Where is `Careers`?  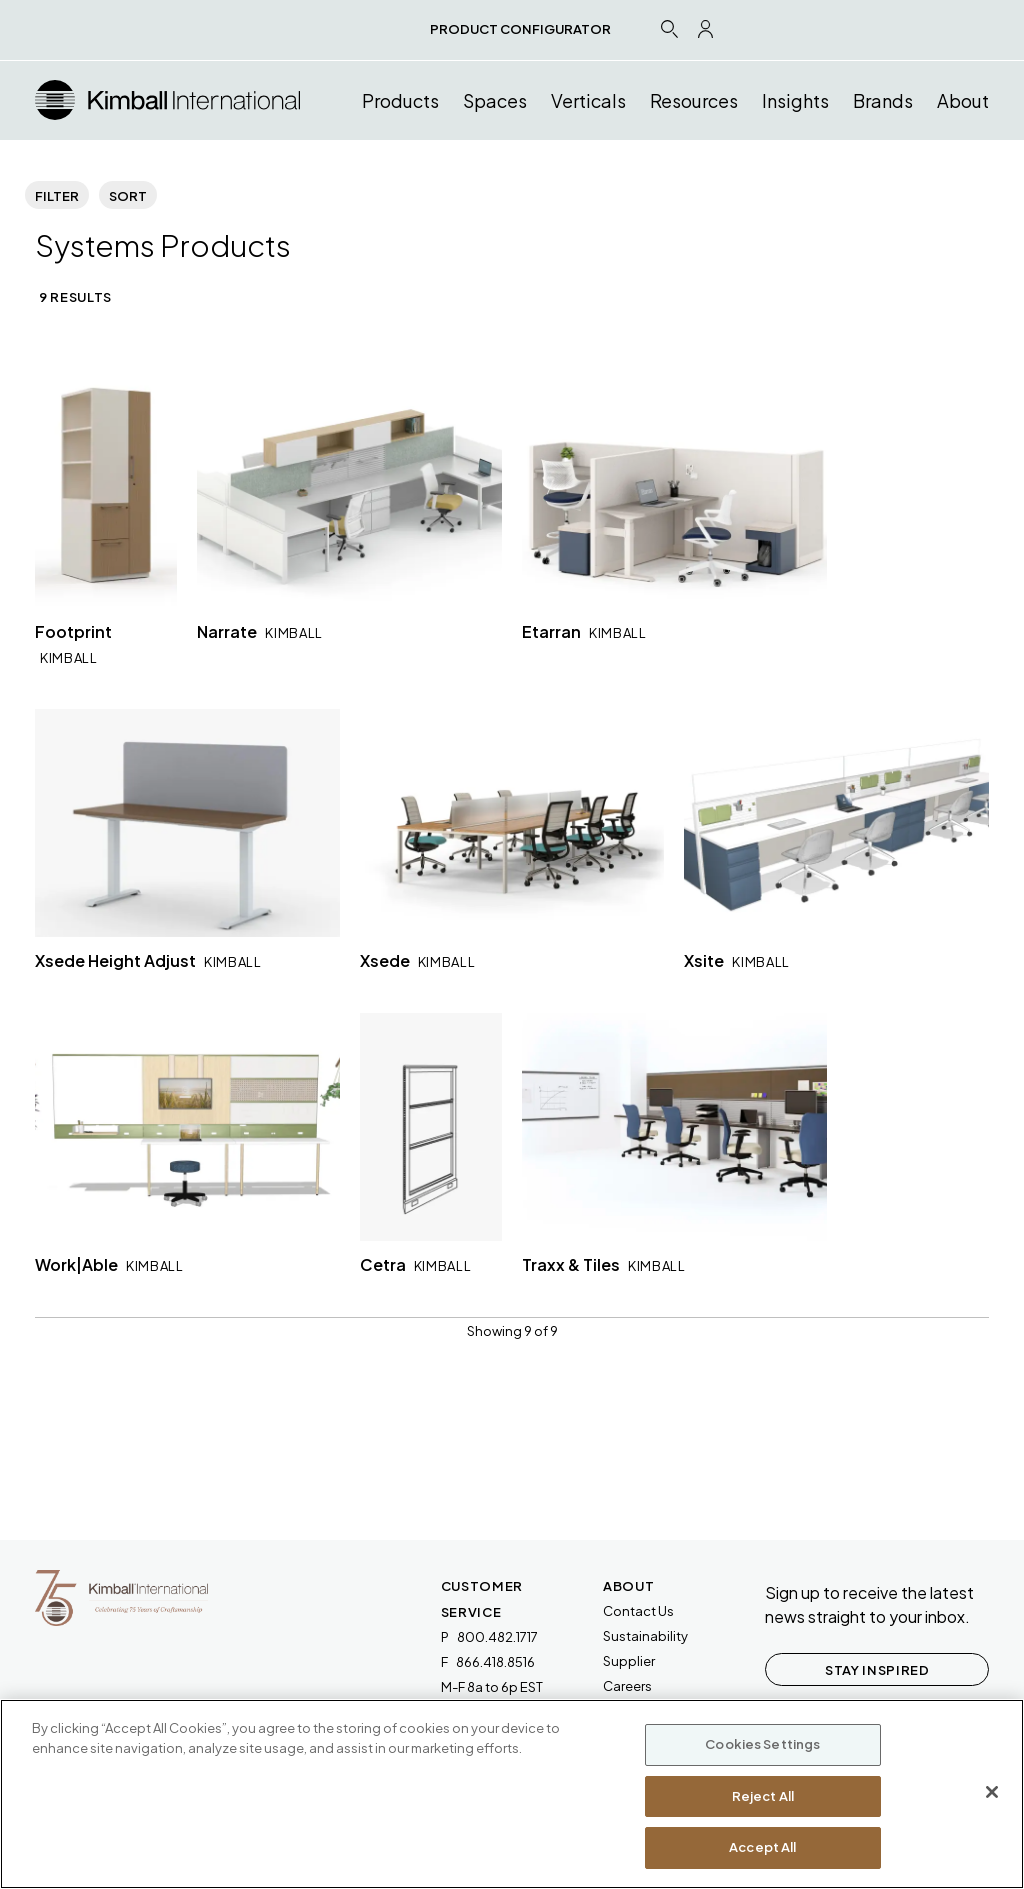 Careers is located at coordinates (627, 1686).